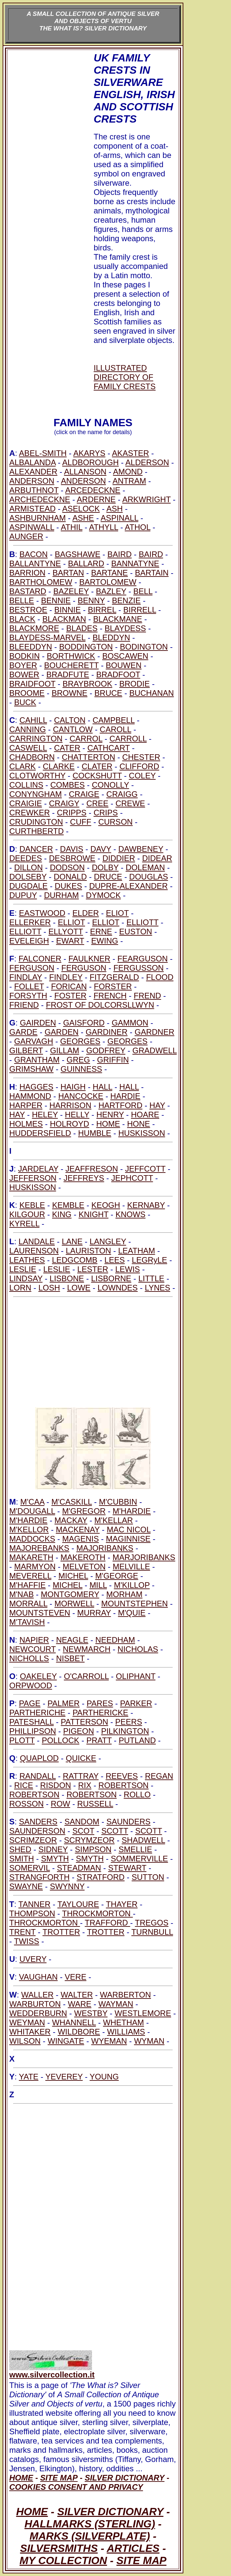 This screenshot has height=2576, width=231. What do you see at coordinates (35, 1904) in the screenshot?
I see `TANNER` at bounding box center [35, 1904].